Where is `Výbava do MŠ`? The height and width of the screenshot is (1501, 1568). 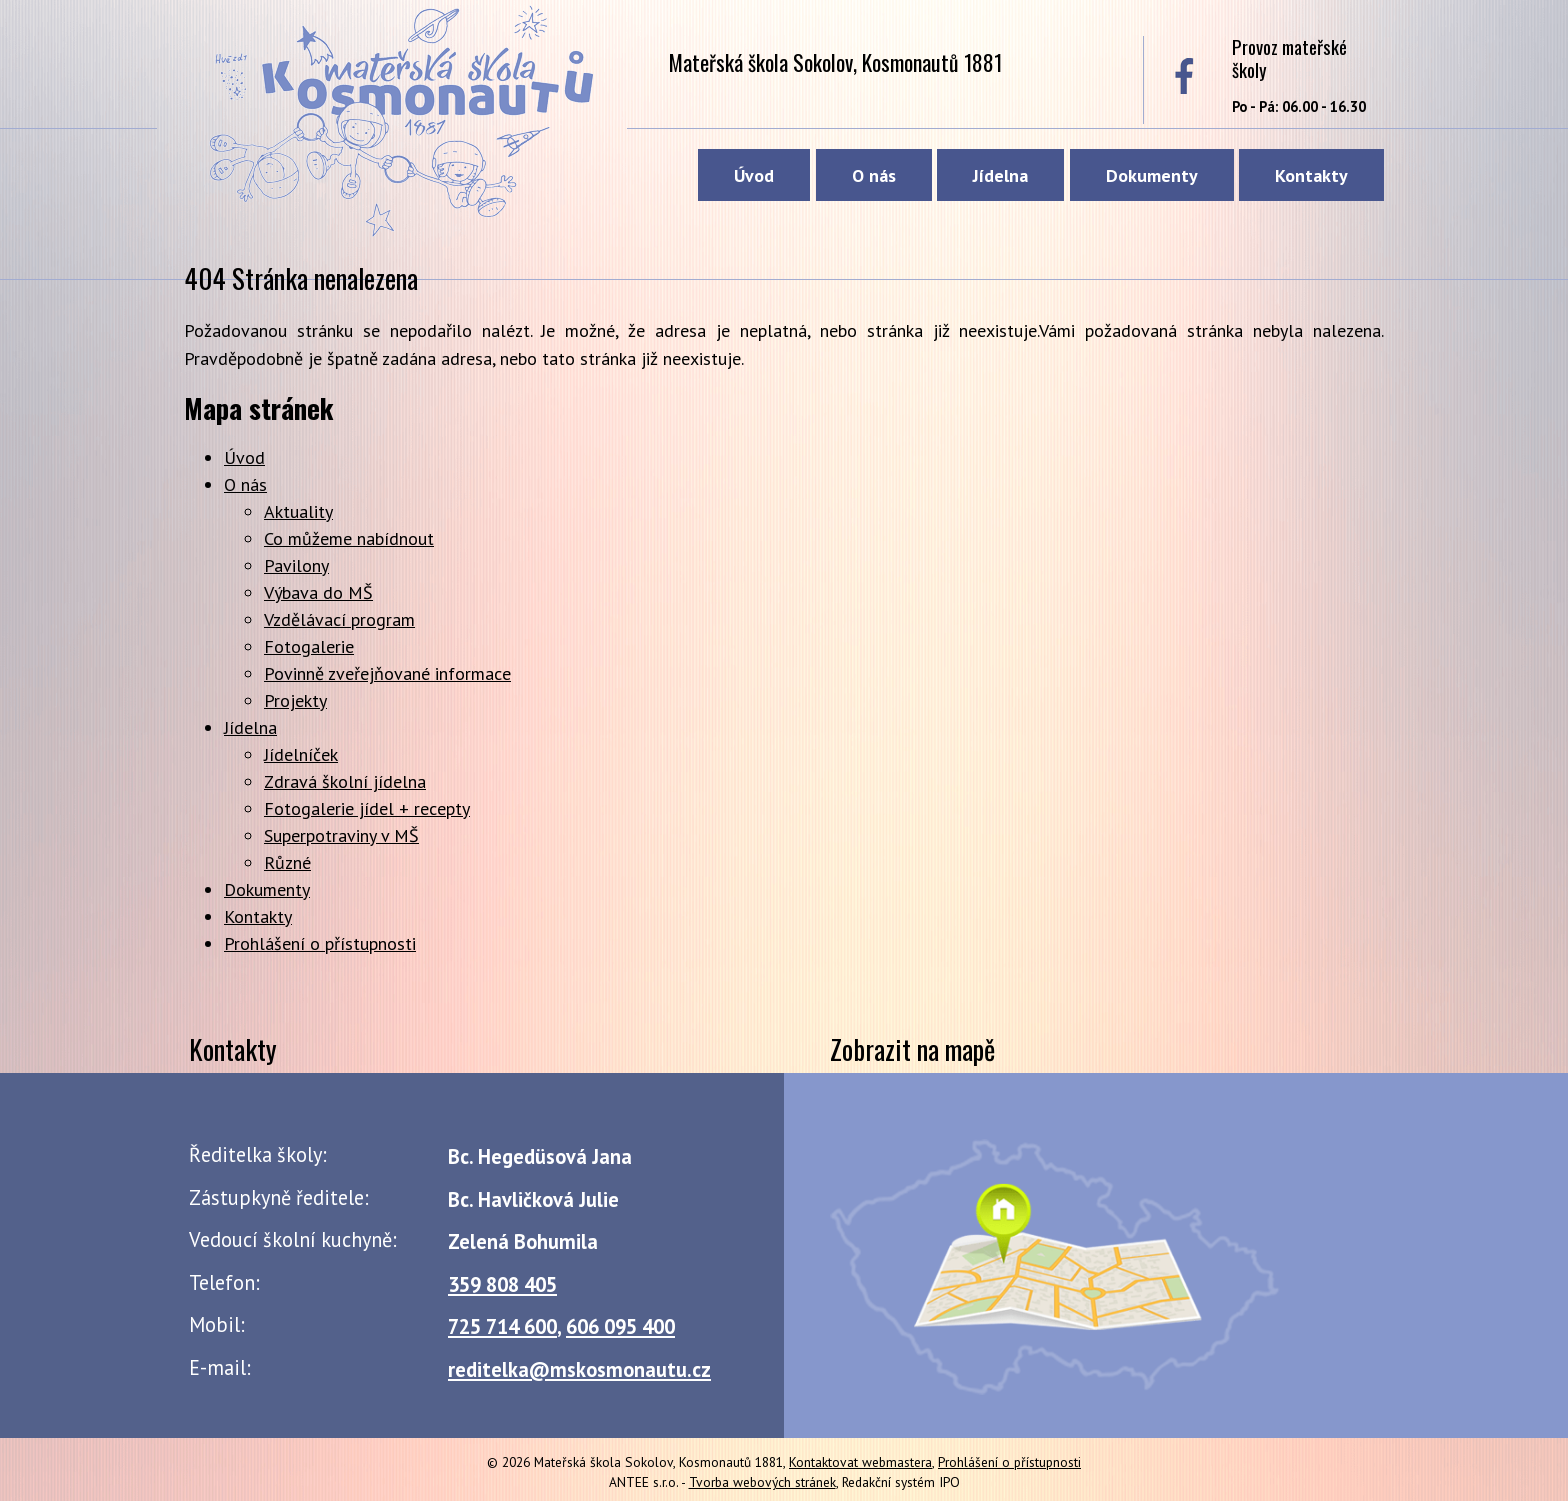
Výbava do MŠ is located at coordinates (318, 592).